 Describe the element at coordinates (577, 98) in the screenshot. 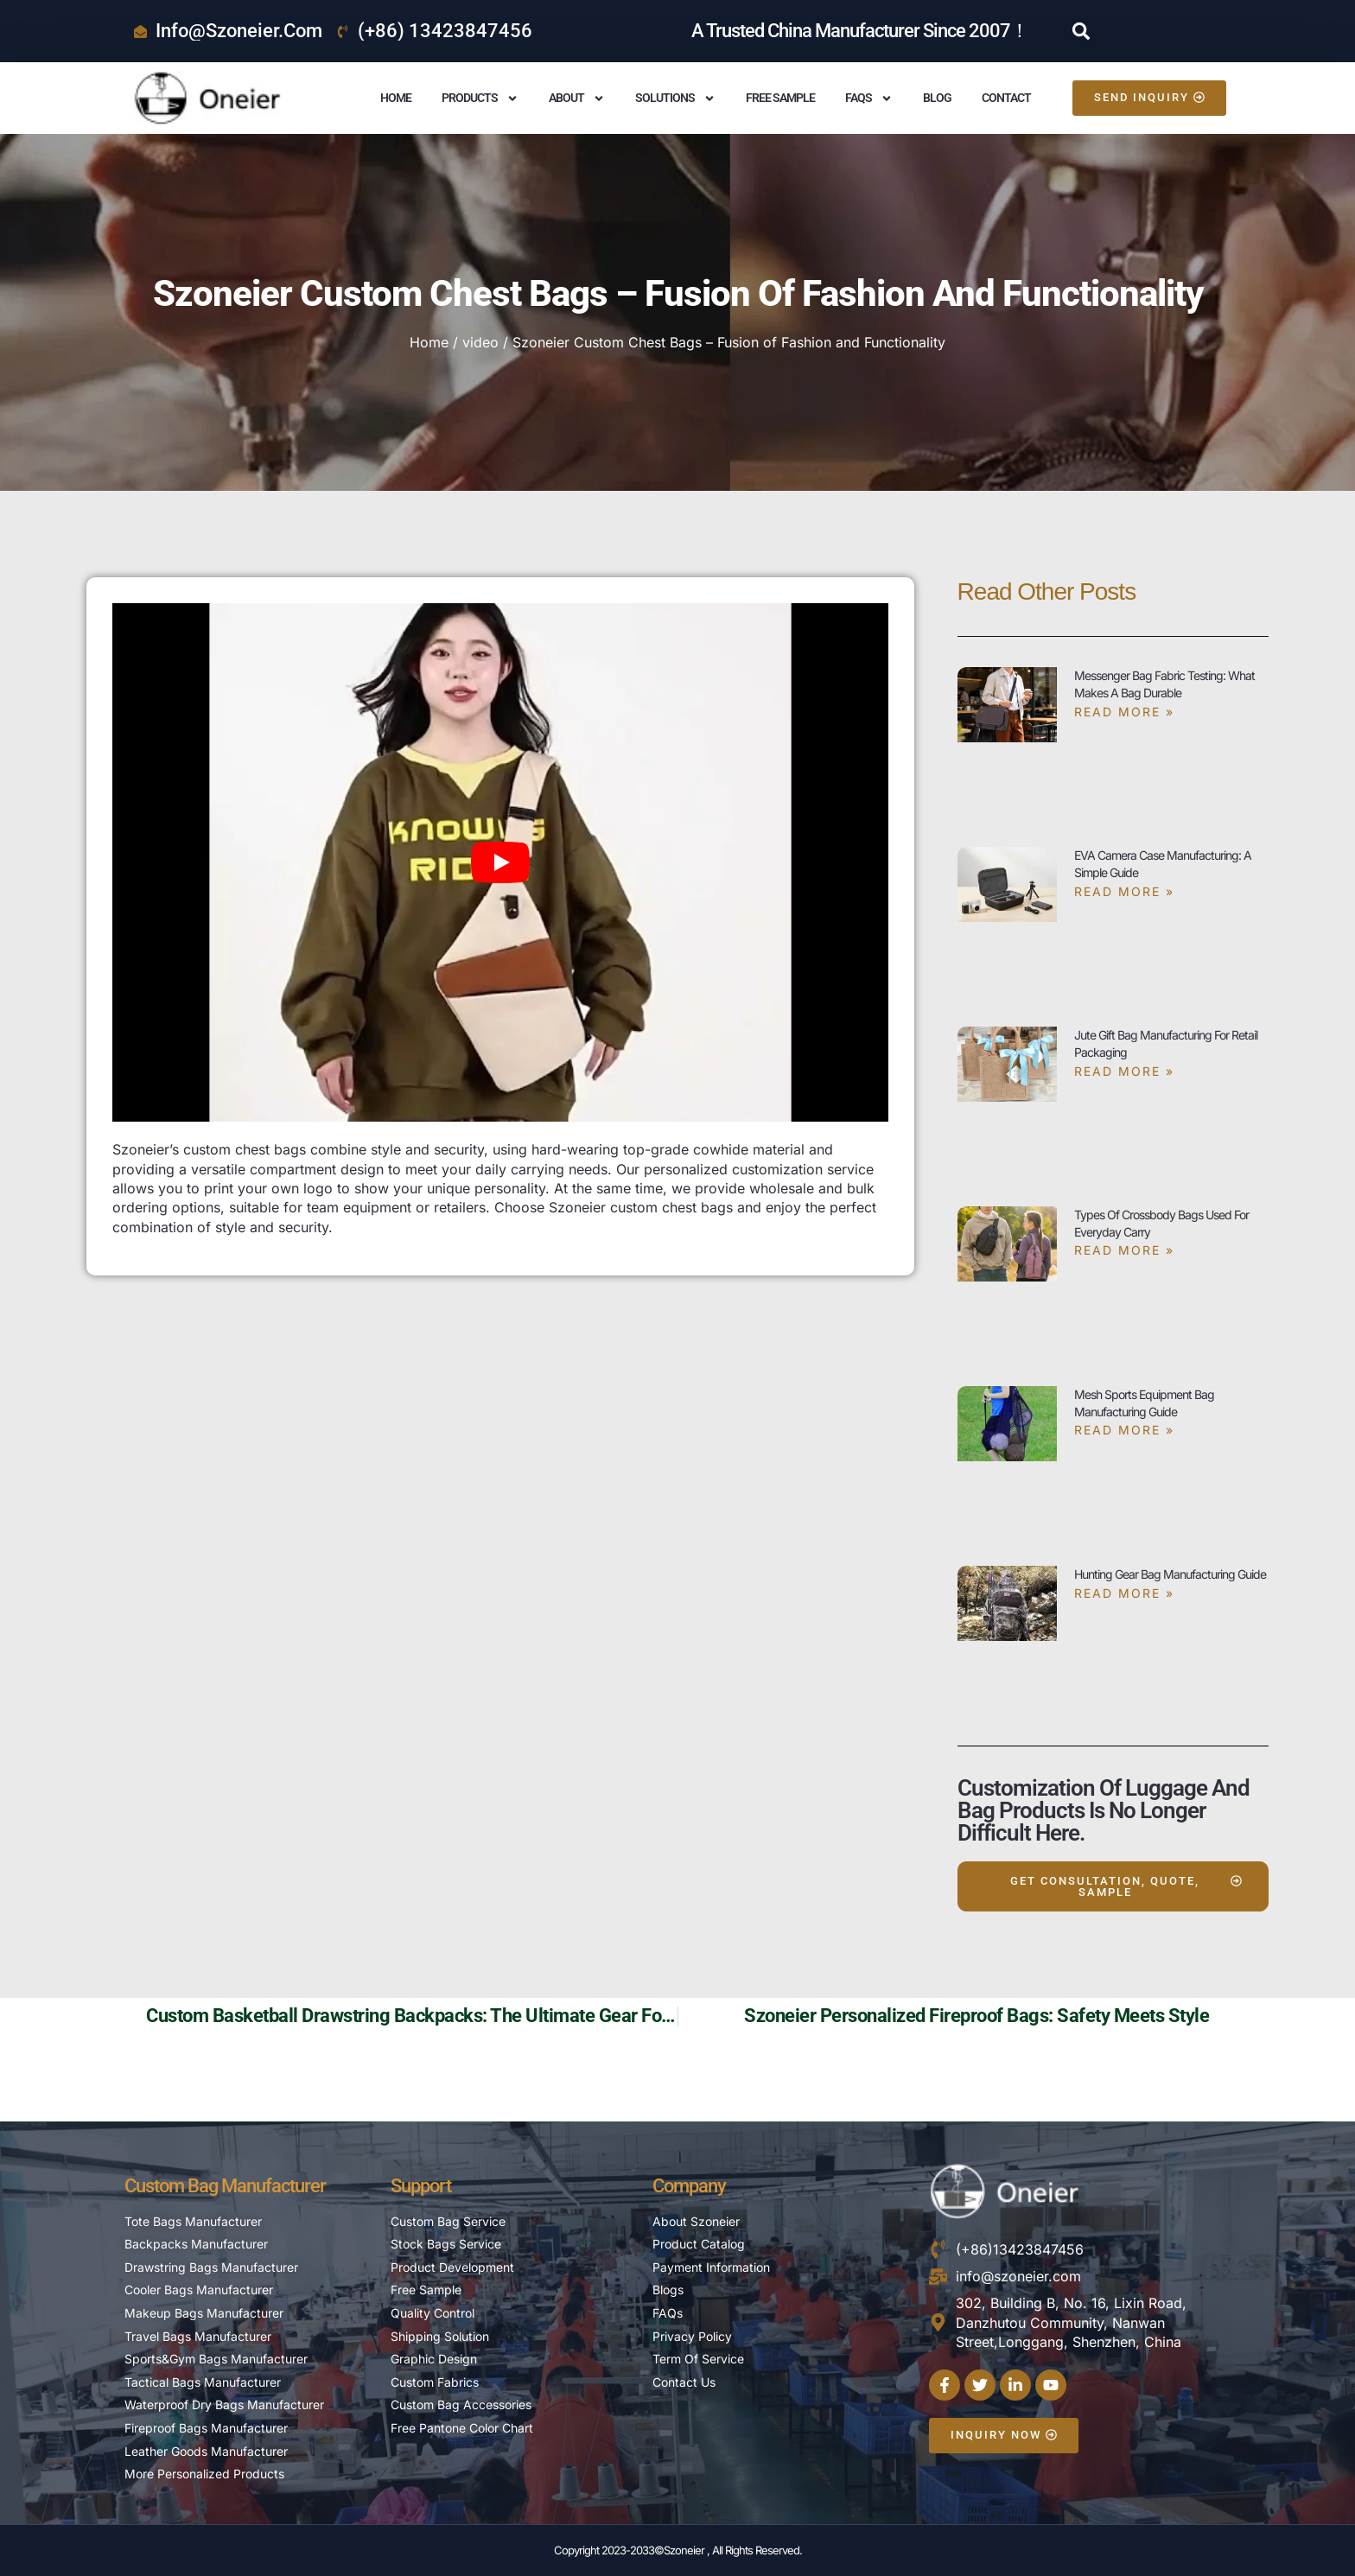

I see `About` at that location.